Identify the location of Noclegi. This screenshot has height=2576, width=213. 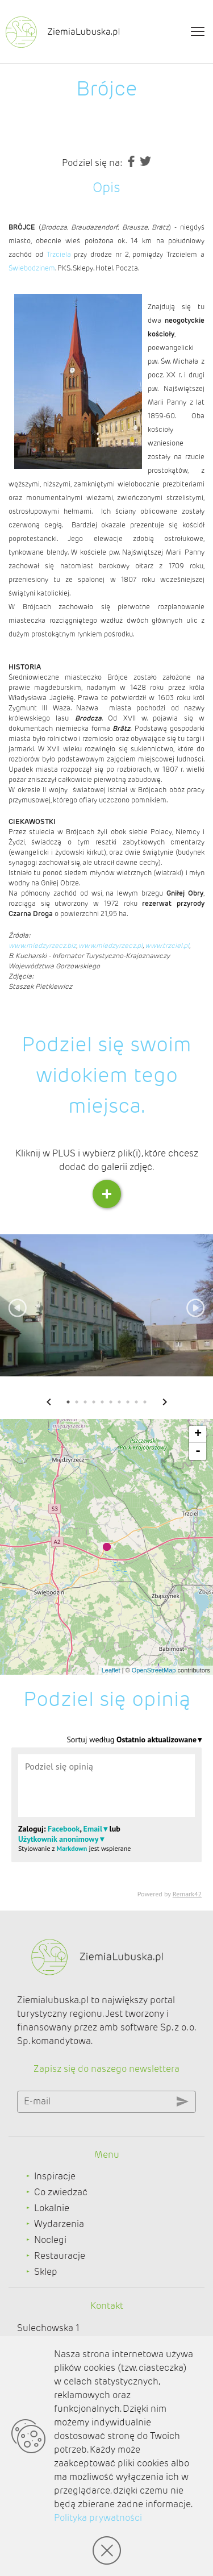
(50, 2240).